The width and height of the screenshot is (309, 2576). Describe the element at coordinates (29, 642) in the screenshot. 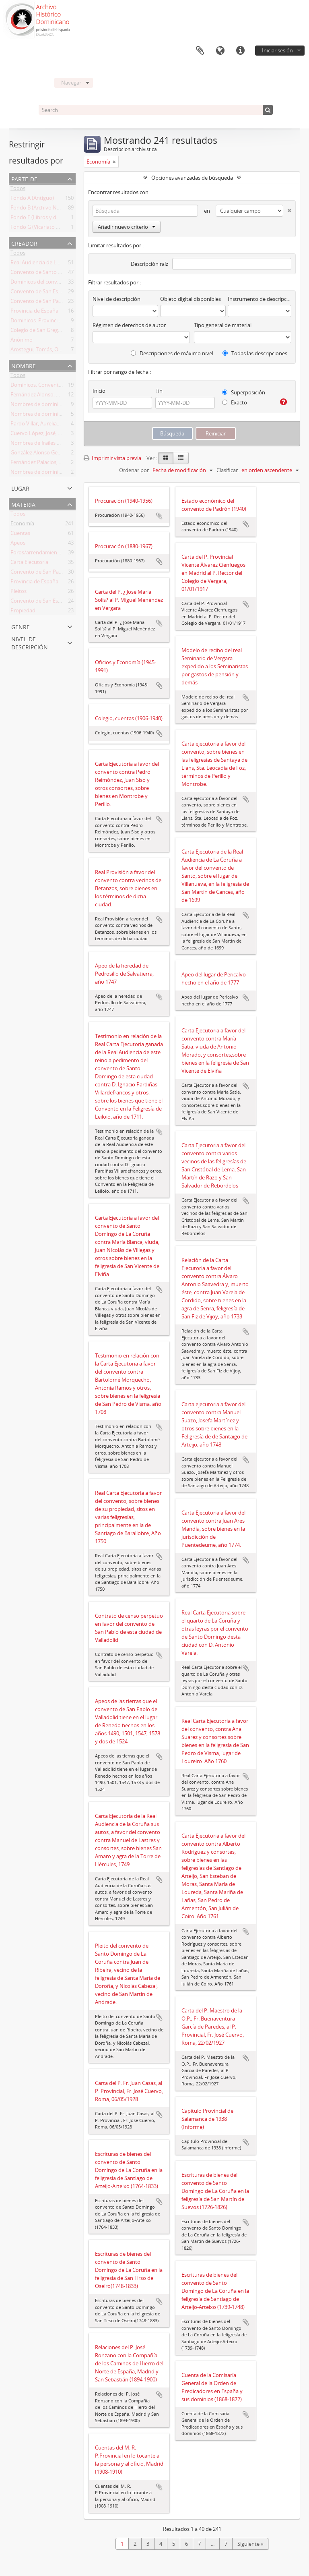

I see `Nivel de descripción` at that location.